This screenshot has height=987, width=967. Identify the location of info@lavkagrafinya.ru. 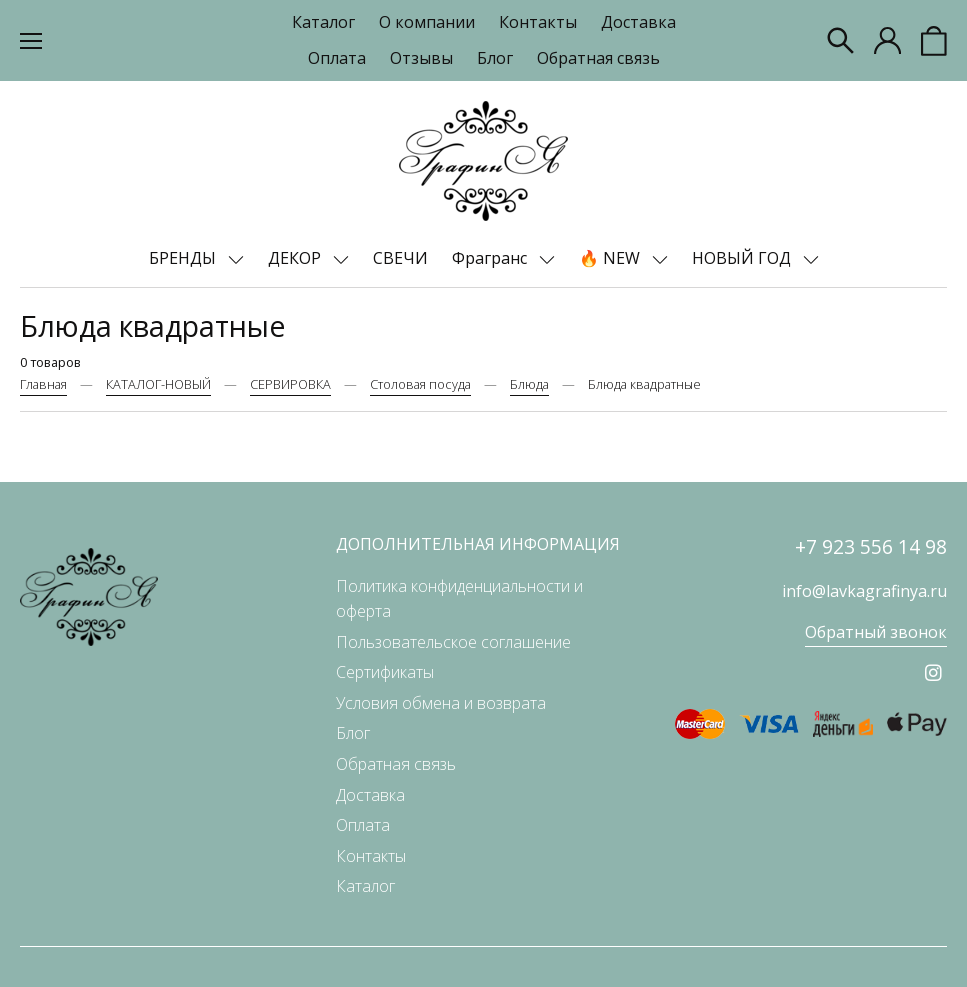
(864, 591).